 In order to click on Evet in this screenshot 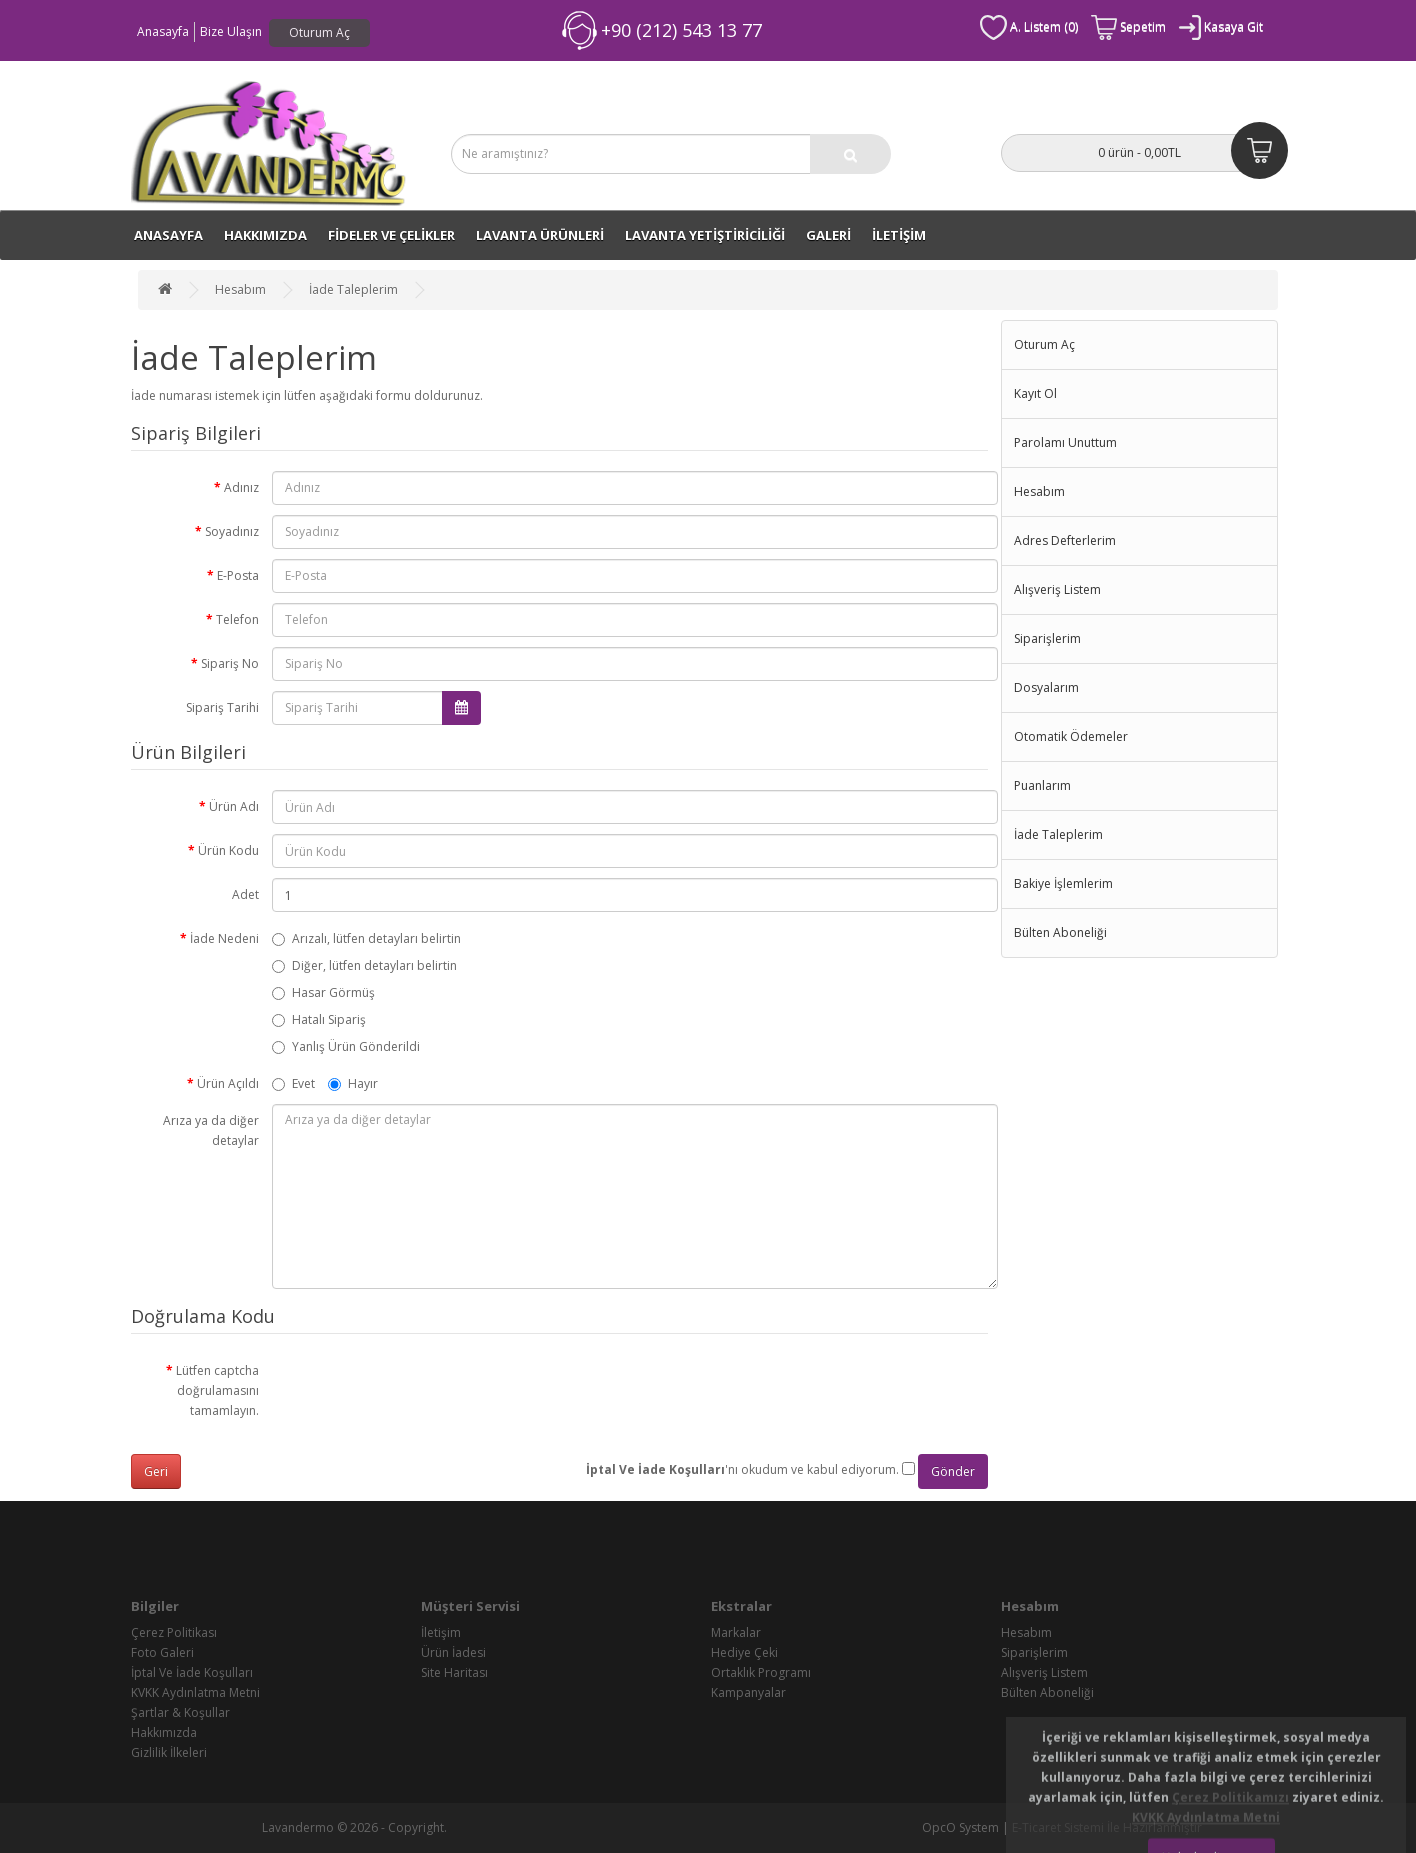, I will do `click(293, 1083)`.